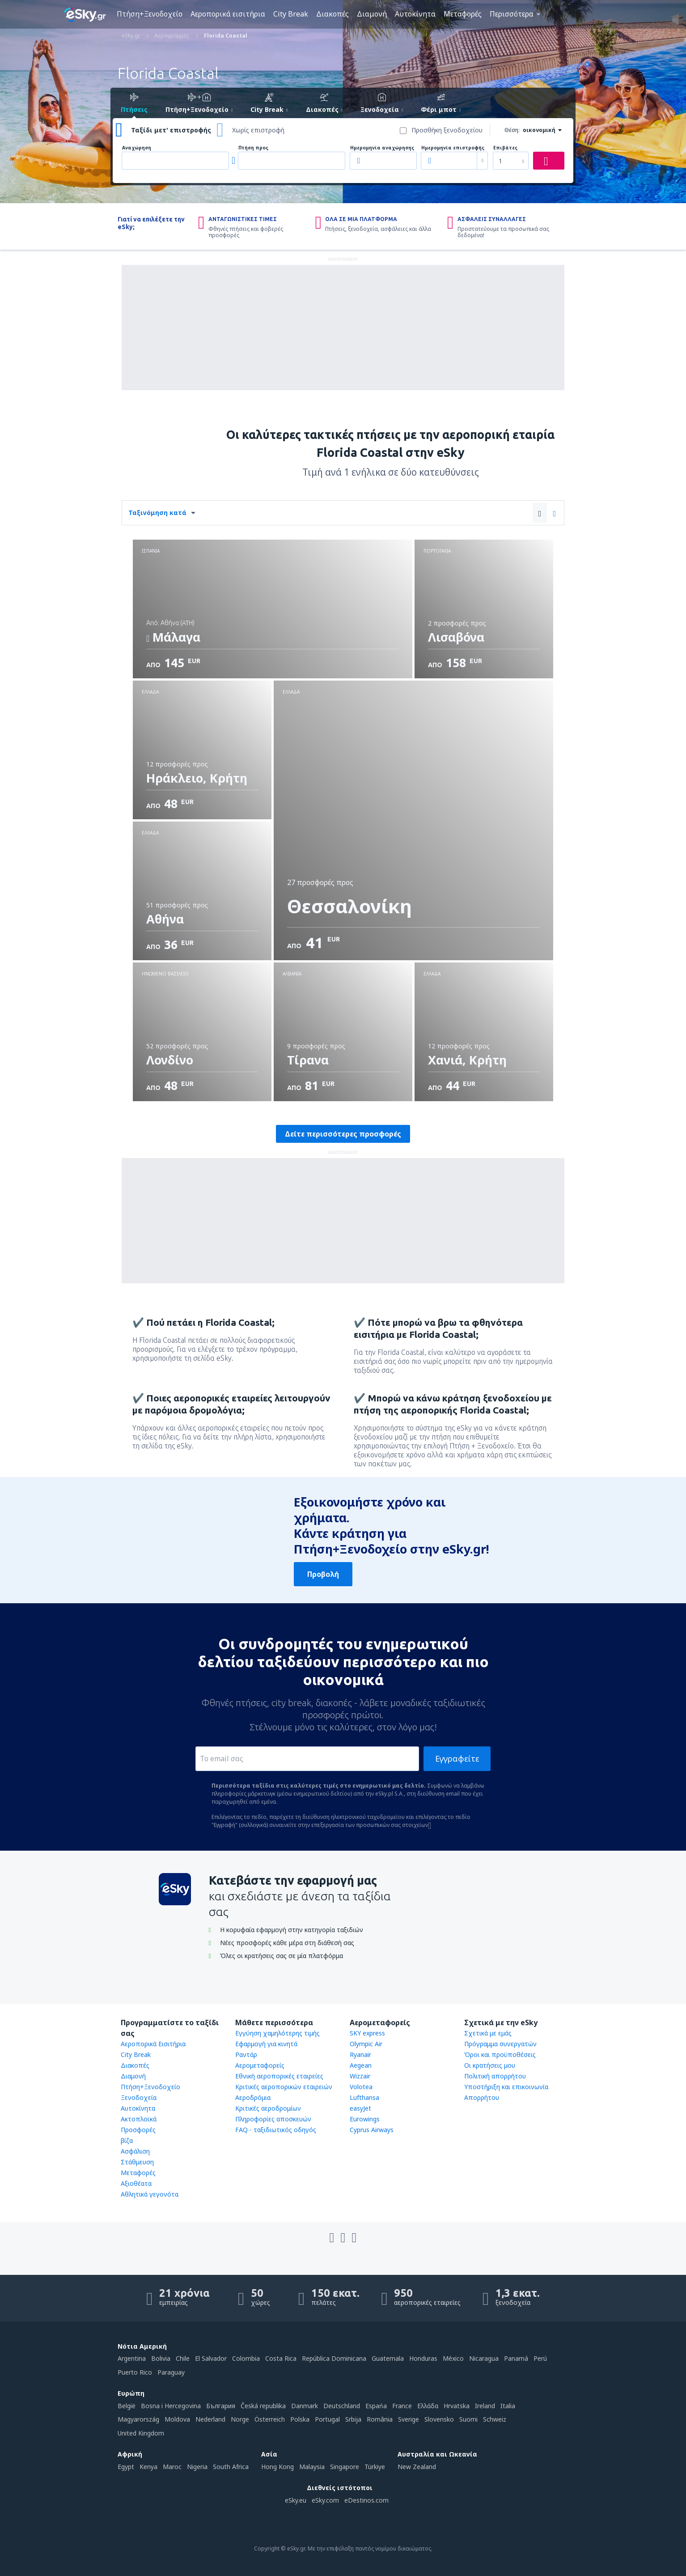  What do you see at coordinates (447, 130) in the screenshot?
I see `Προσθήκη ξενοδοχείου` at bounding box center [447, 130].